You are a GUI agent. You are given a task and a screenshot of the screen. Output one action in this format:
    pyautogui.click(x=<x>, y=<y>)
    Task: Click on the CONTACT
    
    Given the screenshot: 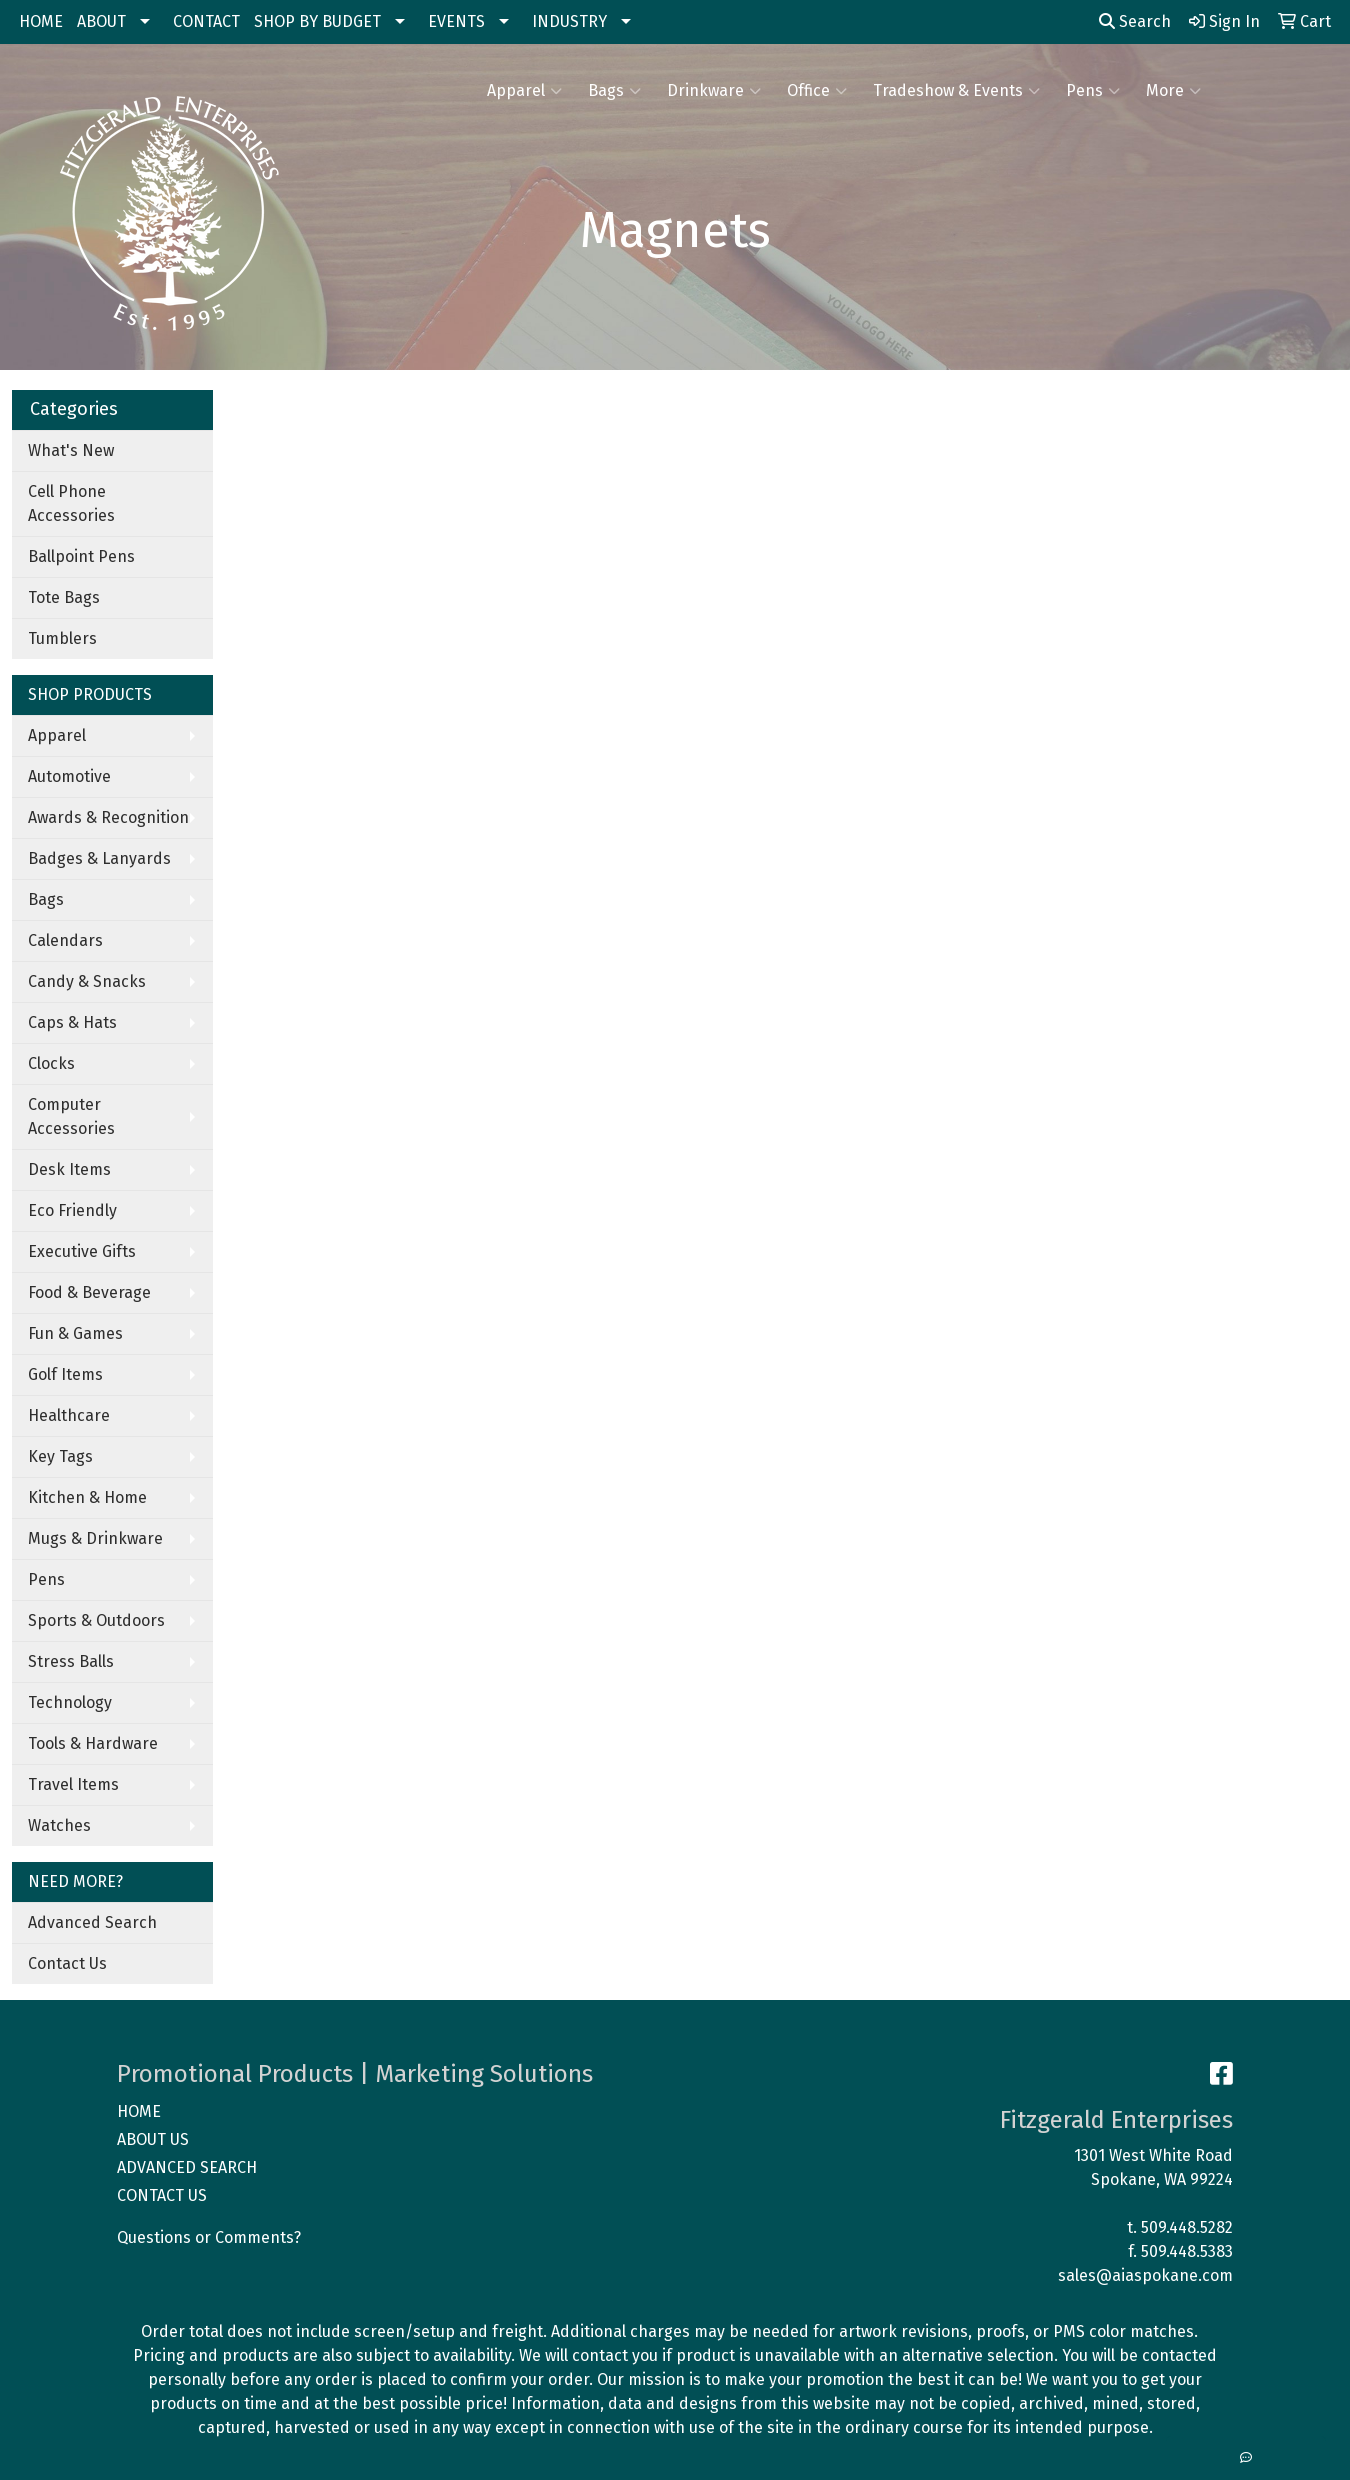 What is the action you would take?
    pyautogui.click(x=206, y=21)
    